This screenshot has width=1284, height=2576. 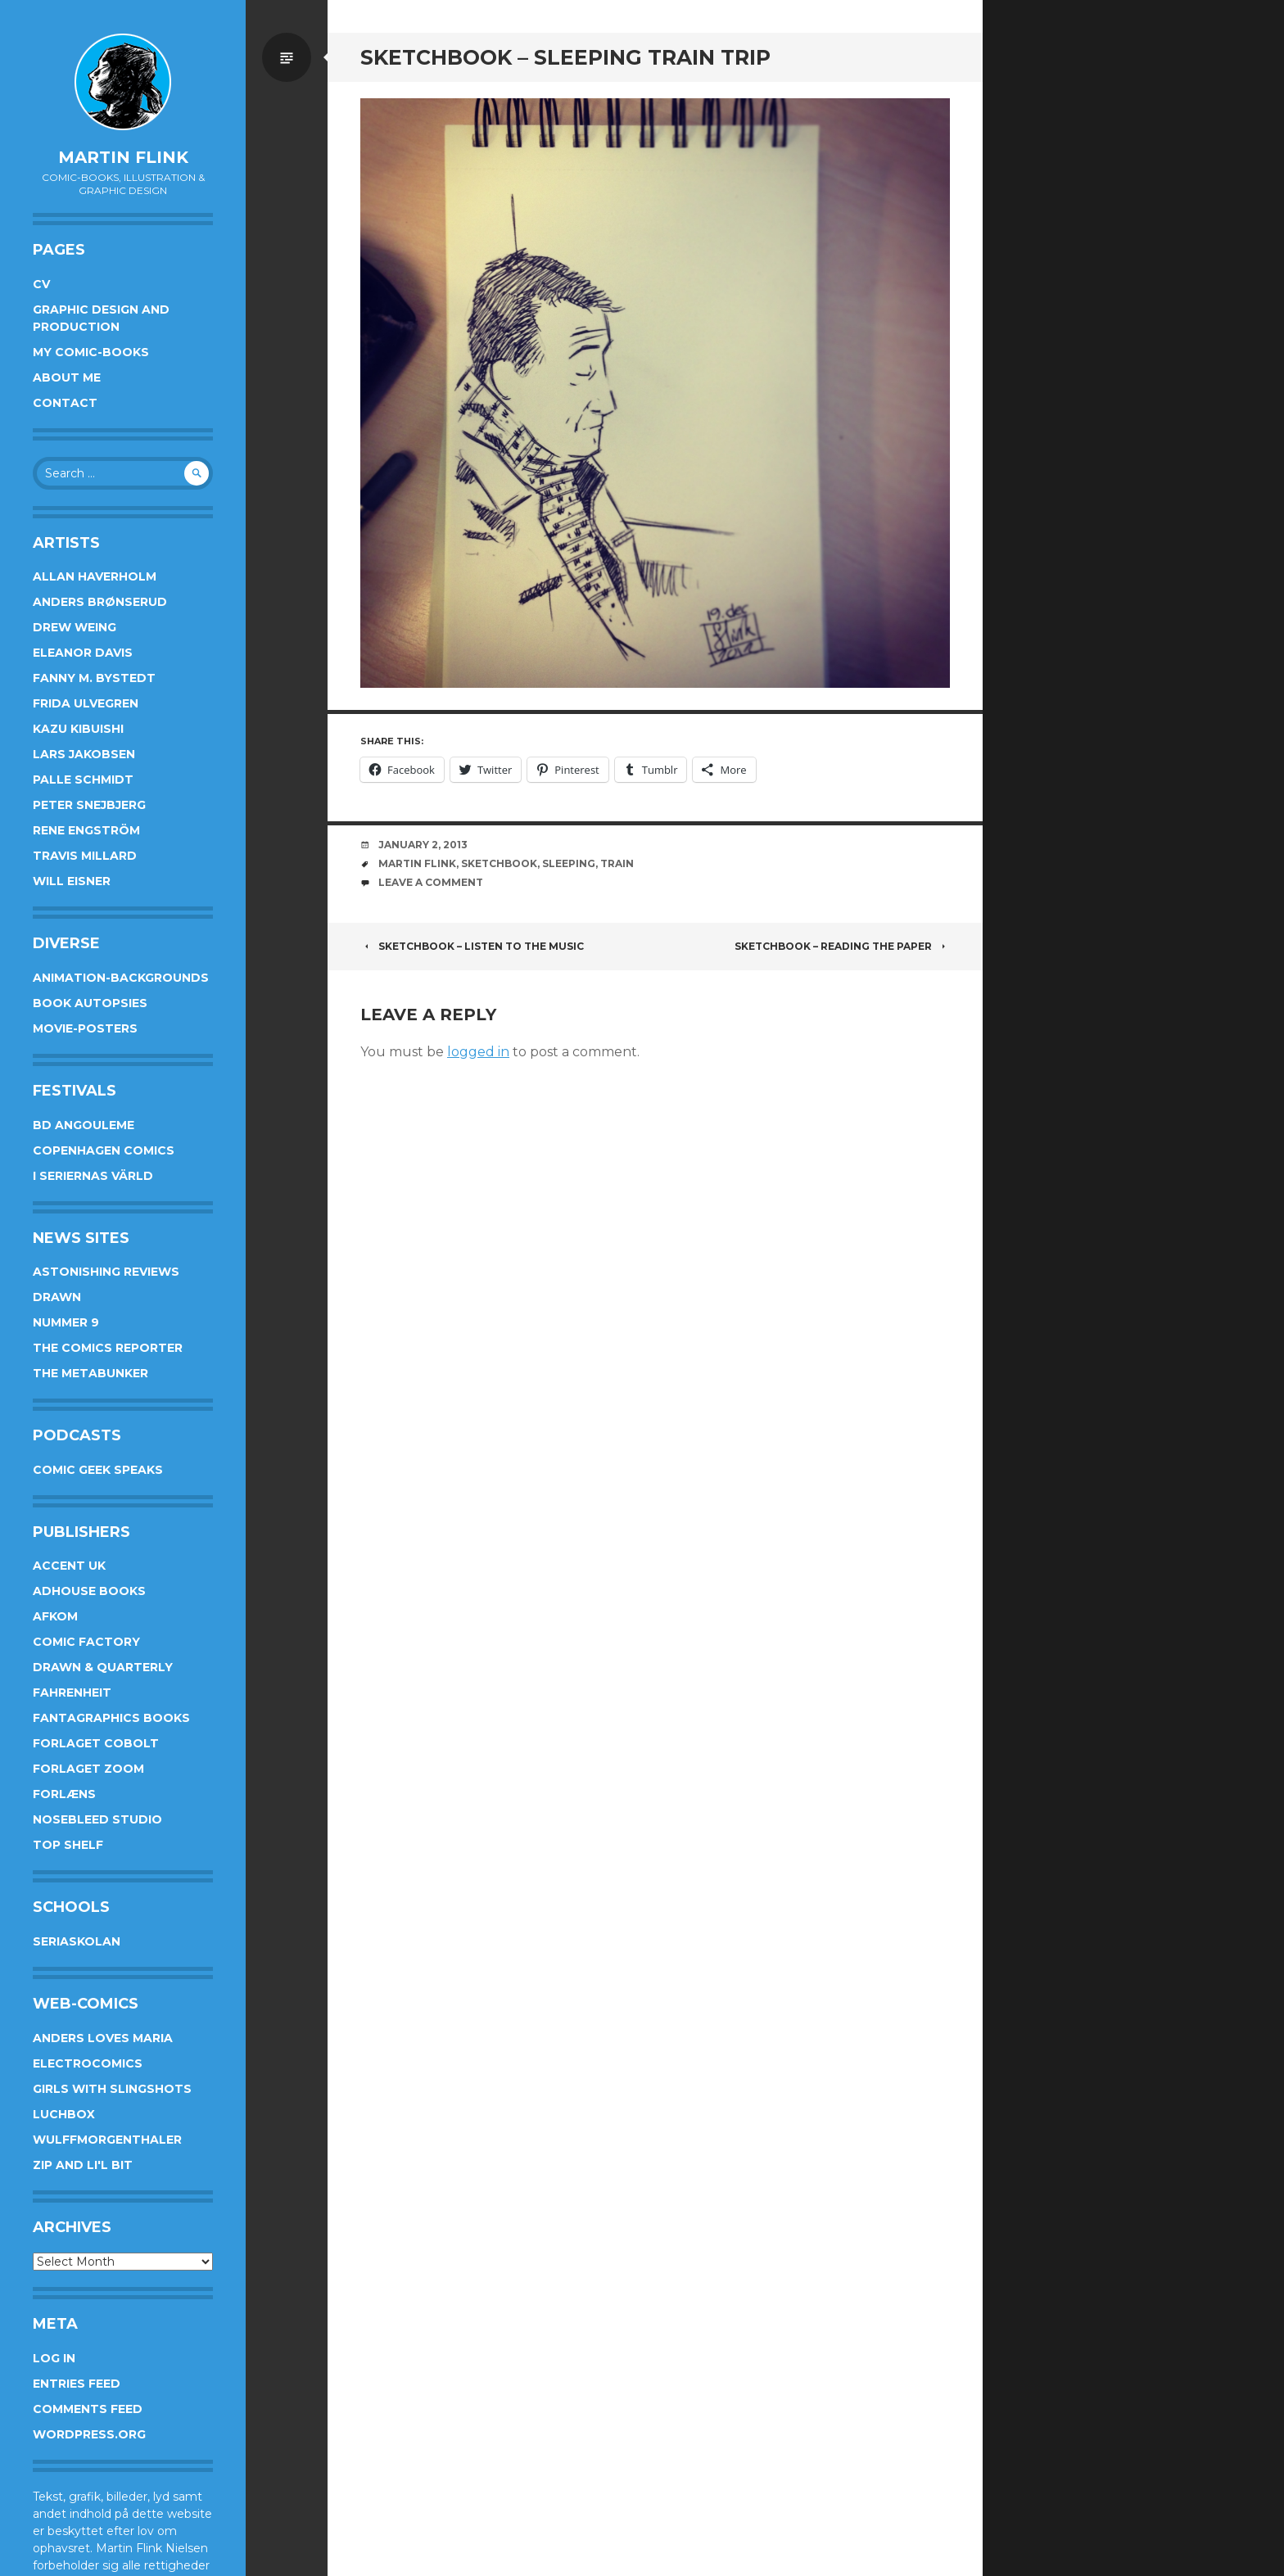 I want to click on Seriaskolan, so click(x=76, y=1941).